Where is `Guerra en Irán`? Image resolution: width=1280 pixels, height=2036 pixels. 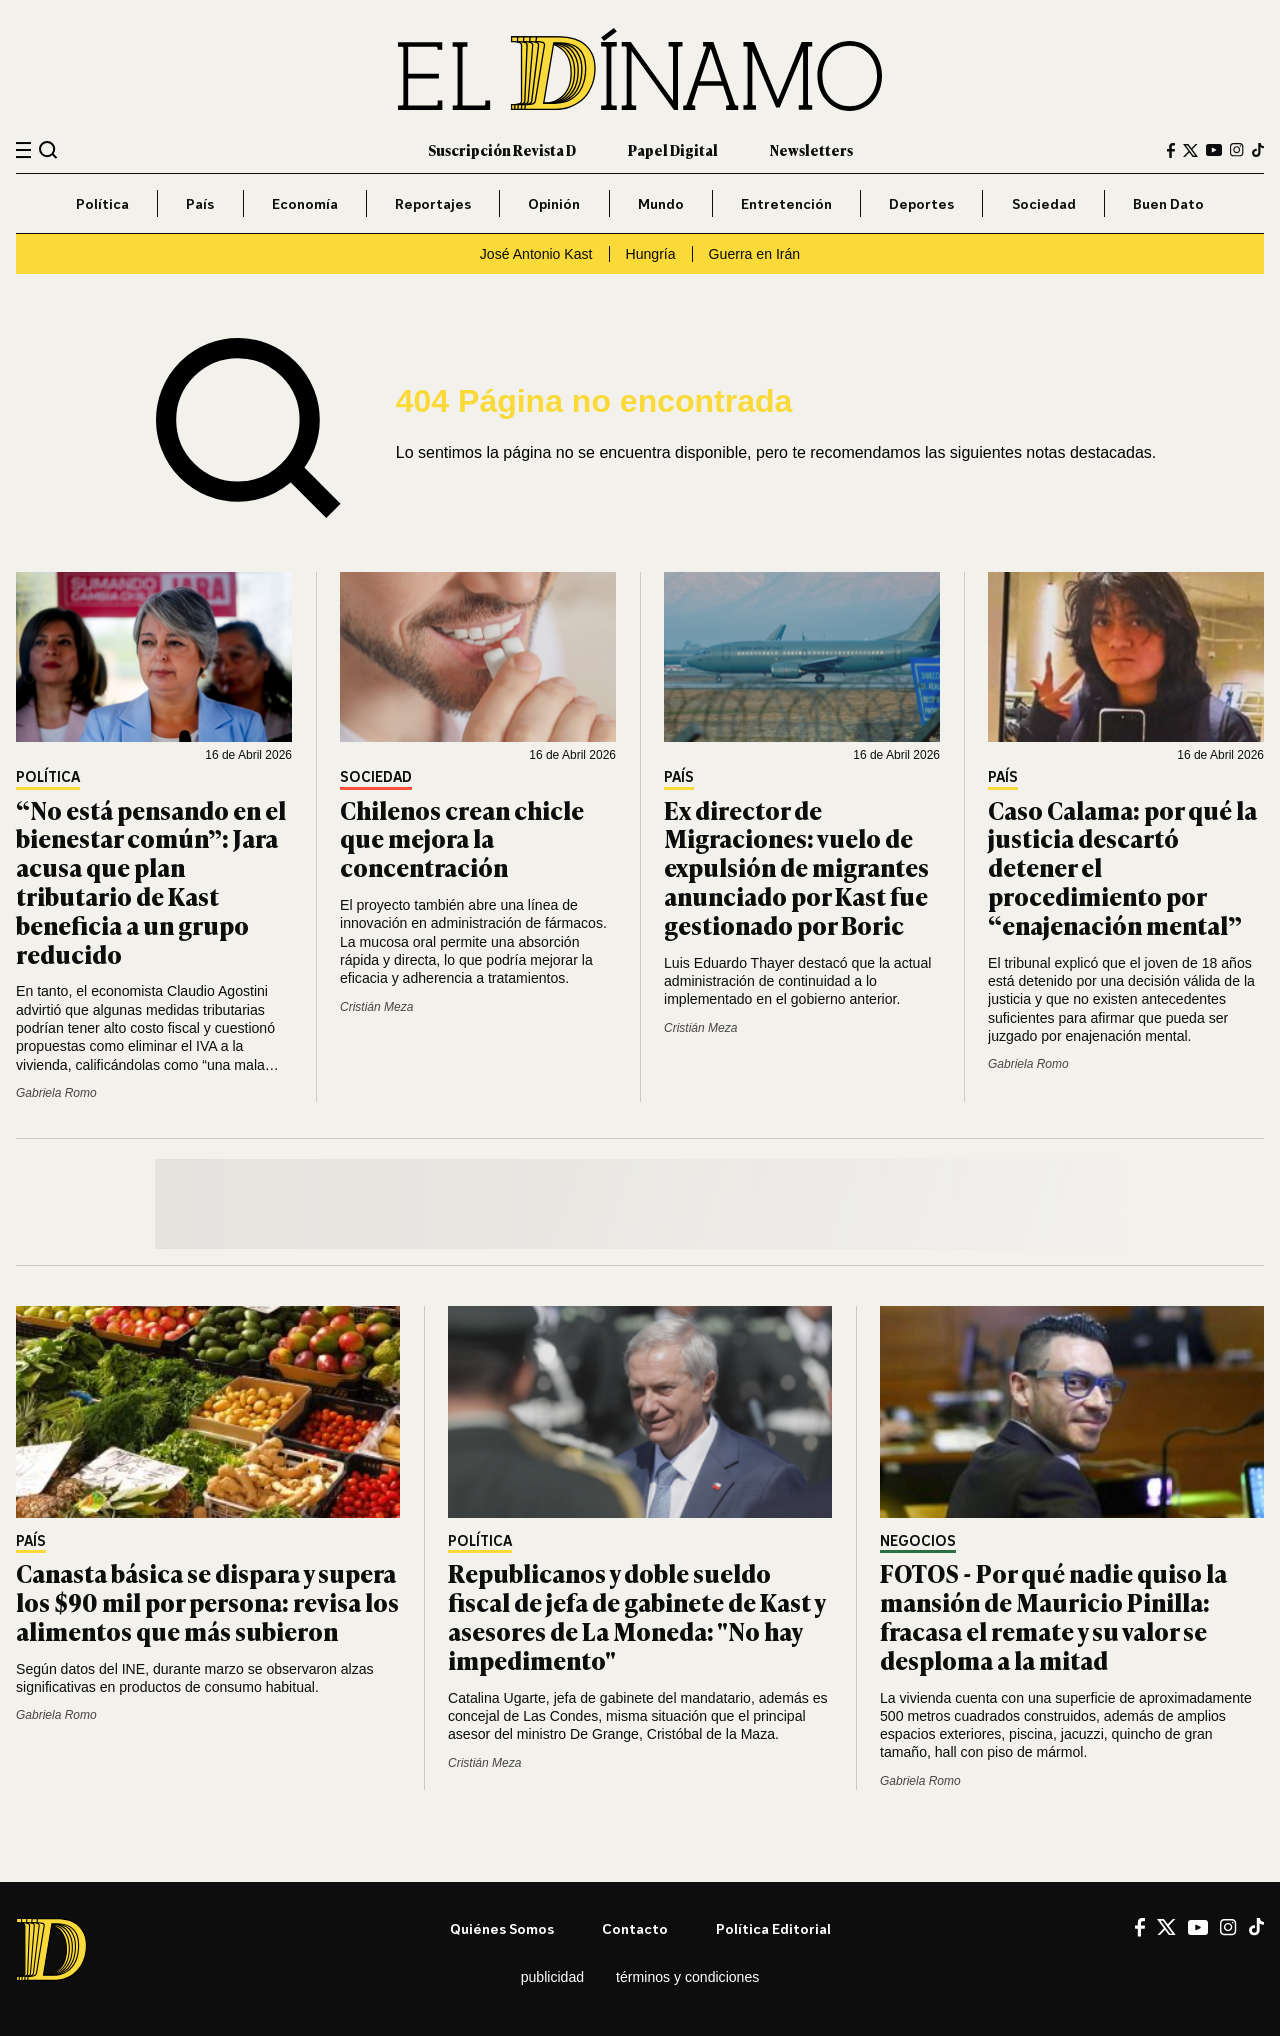 Guerra en Irán is located at coordinates (755, 254).